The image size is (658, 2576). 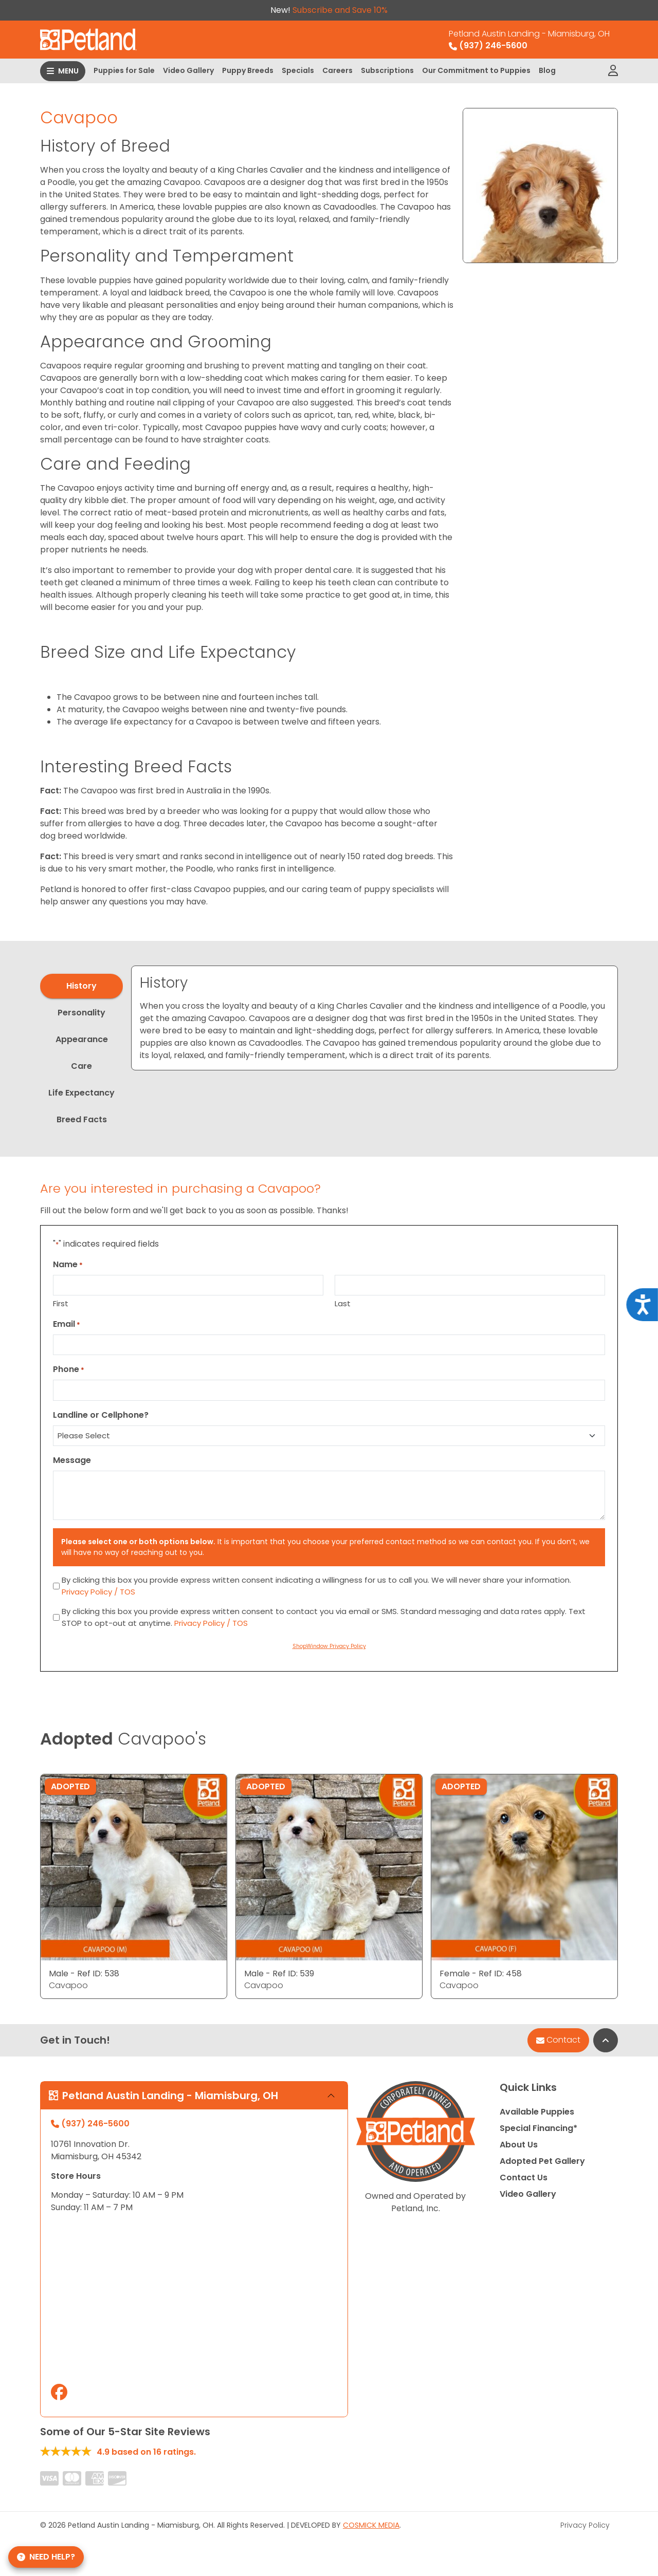 What do you see at coordinates (374, 1018) in the screenshot?
I see `[tabpanel]` at bounding box center [374, 1018].